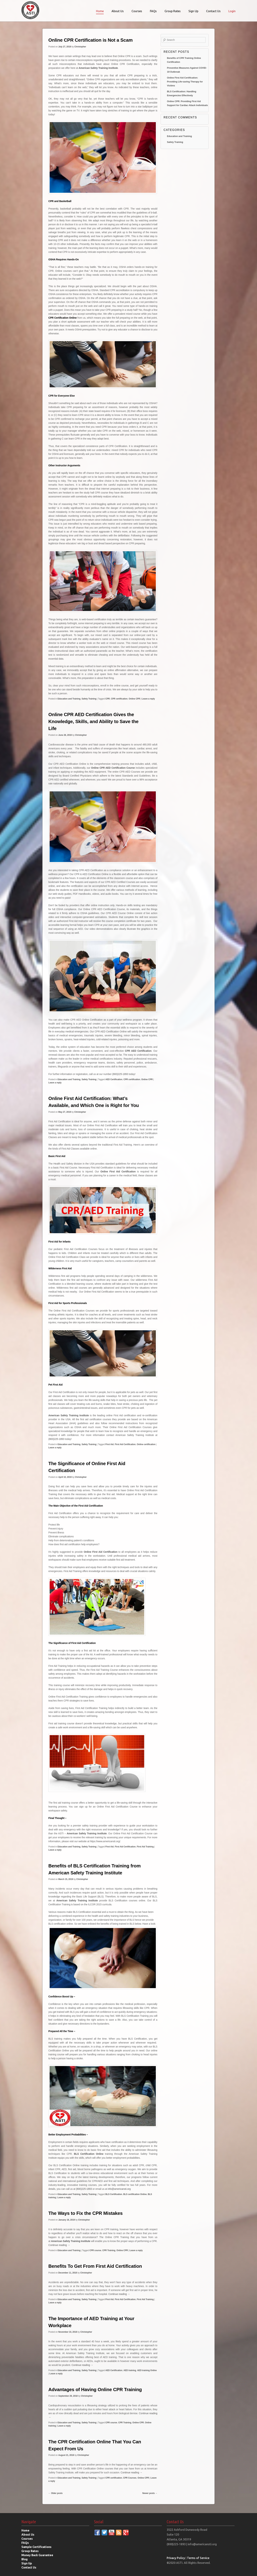  What do you see at coordinates (89, 699) in the screenshot?
I see `Safety Training` at bounding box center [89, 699].